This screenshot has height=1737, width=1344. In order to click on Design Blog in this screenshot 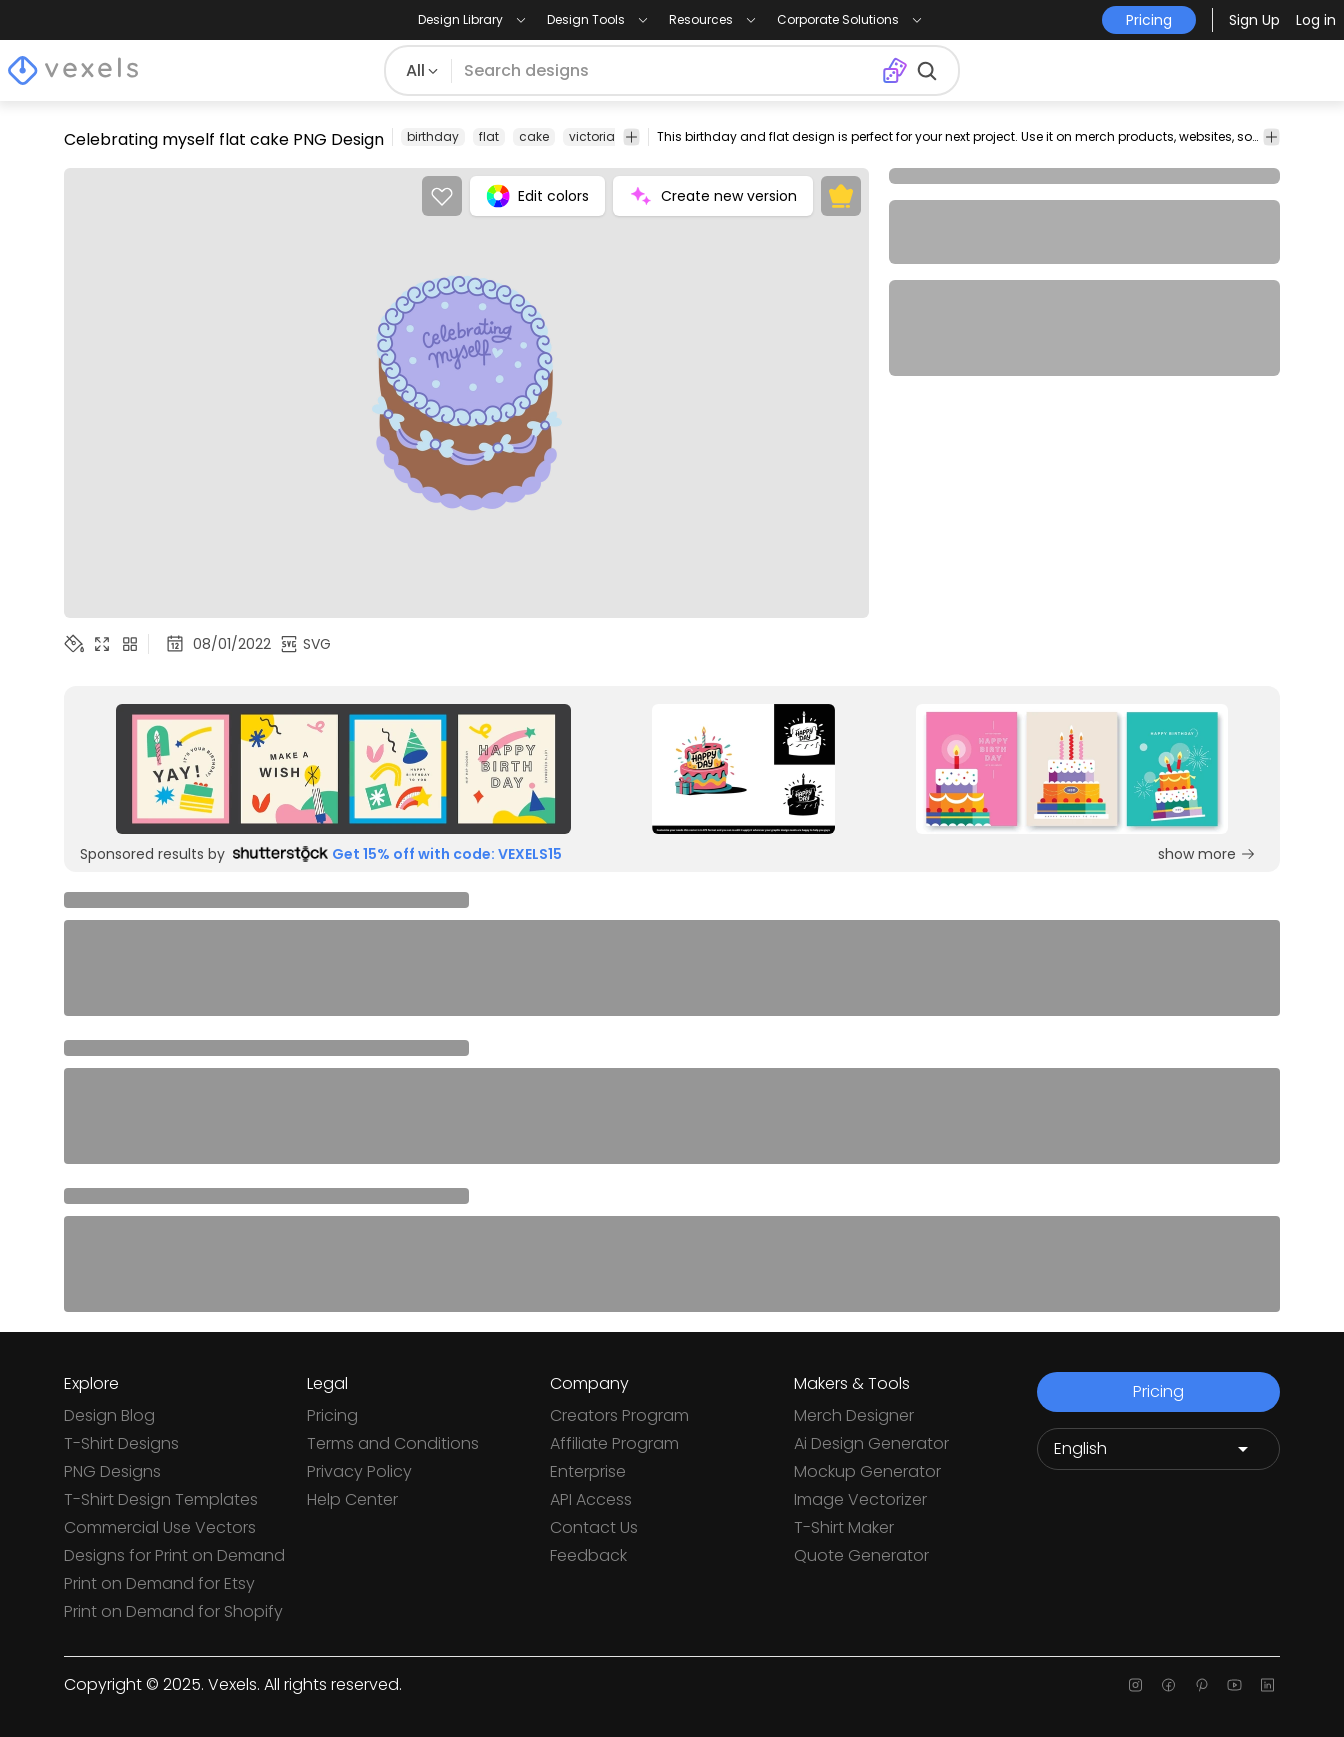, I will do `click(109, 1415)`.